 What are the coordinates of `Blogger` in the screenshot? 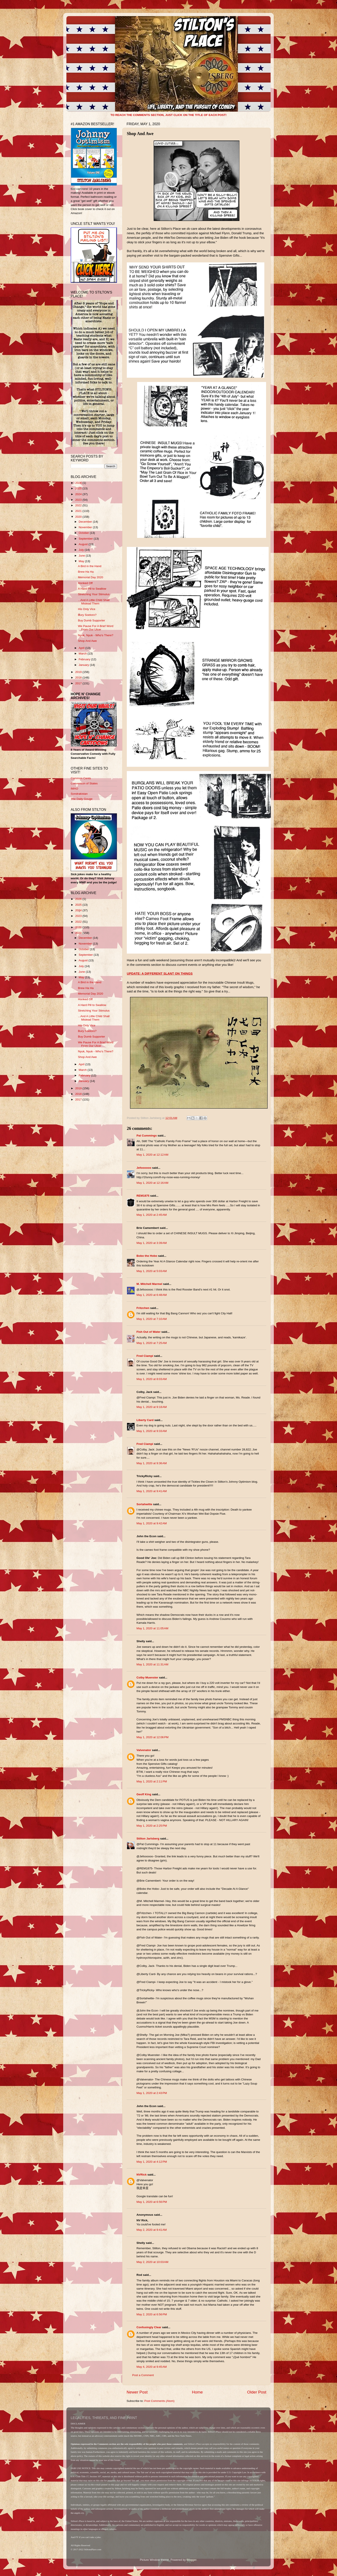 It's located at (191, 2559).